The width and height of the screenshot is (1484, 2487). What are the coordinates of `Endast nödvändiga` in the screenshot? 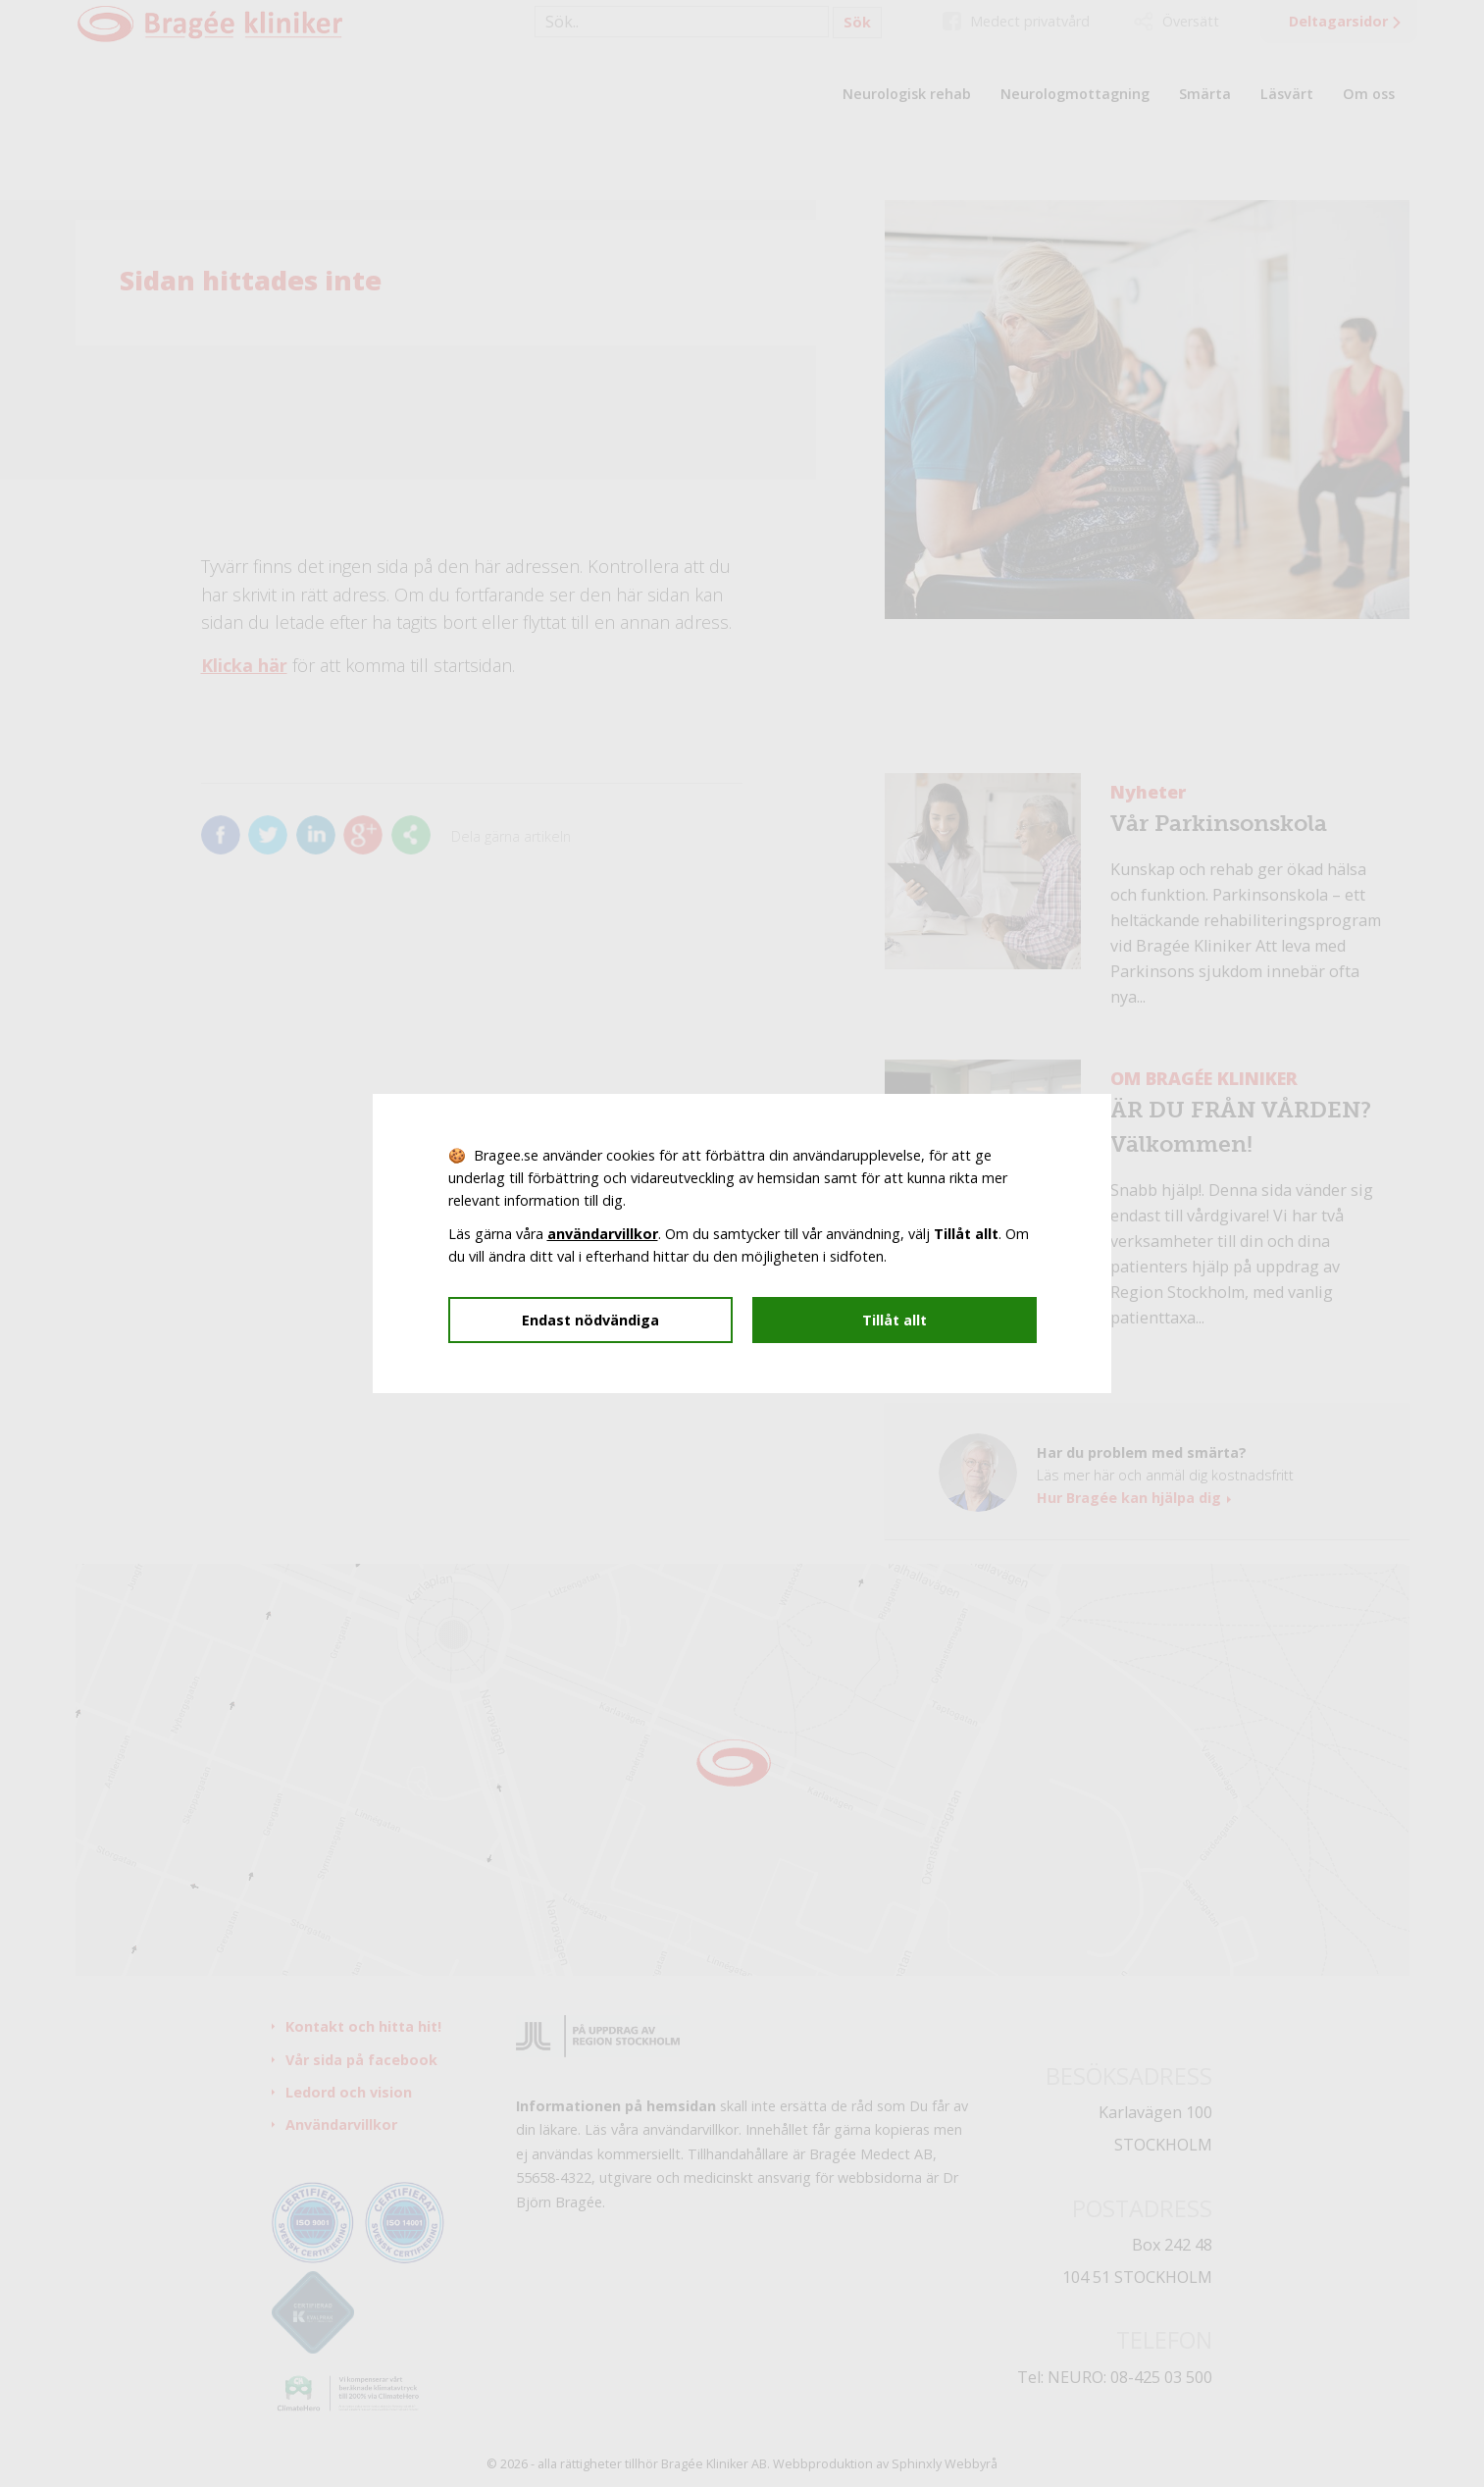 It's located at (590, 1320).